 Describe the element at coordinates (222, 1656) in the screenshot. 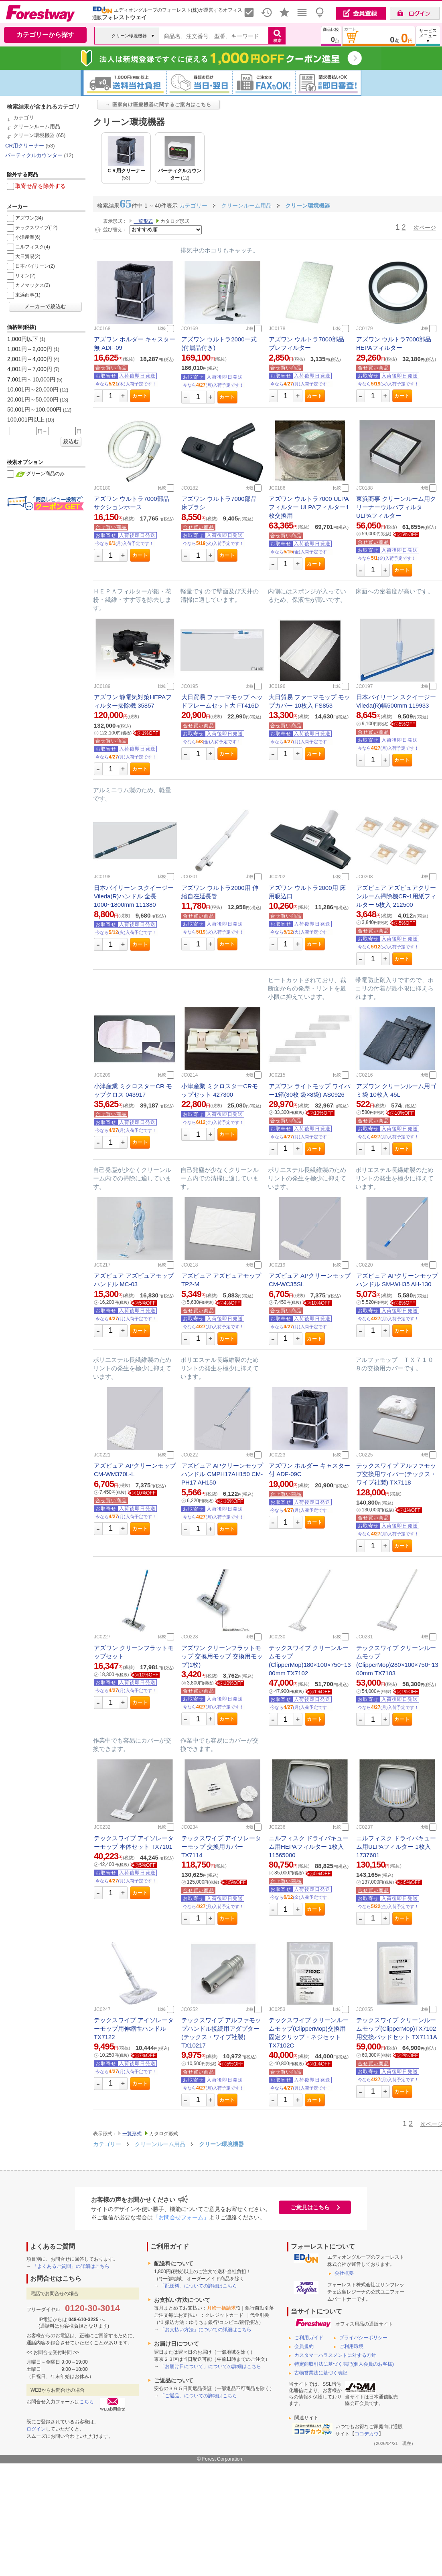

I see `アズワン クリーンフラットモップ 交換用モップ 交換用モップ(1枚)` at that location.